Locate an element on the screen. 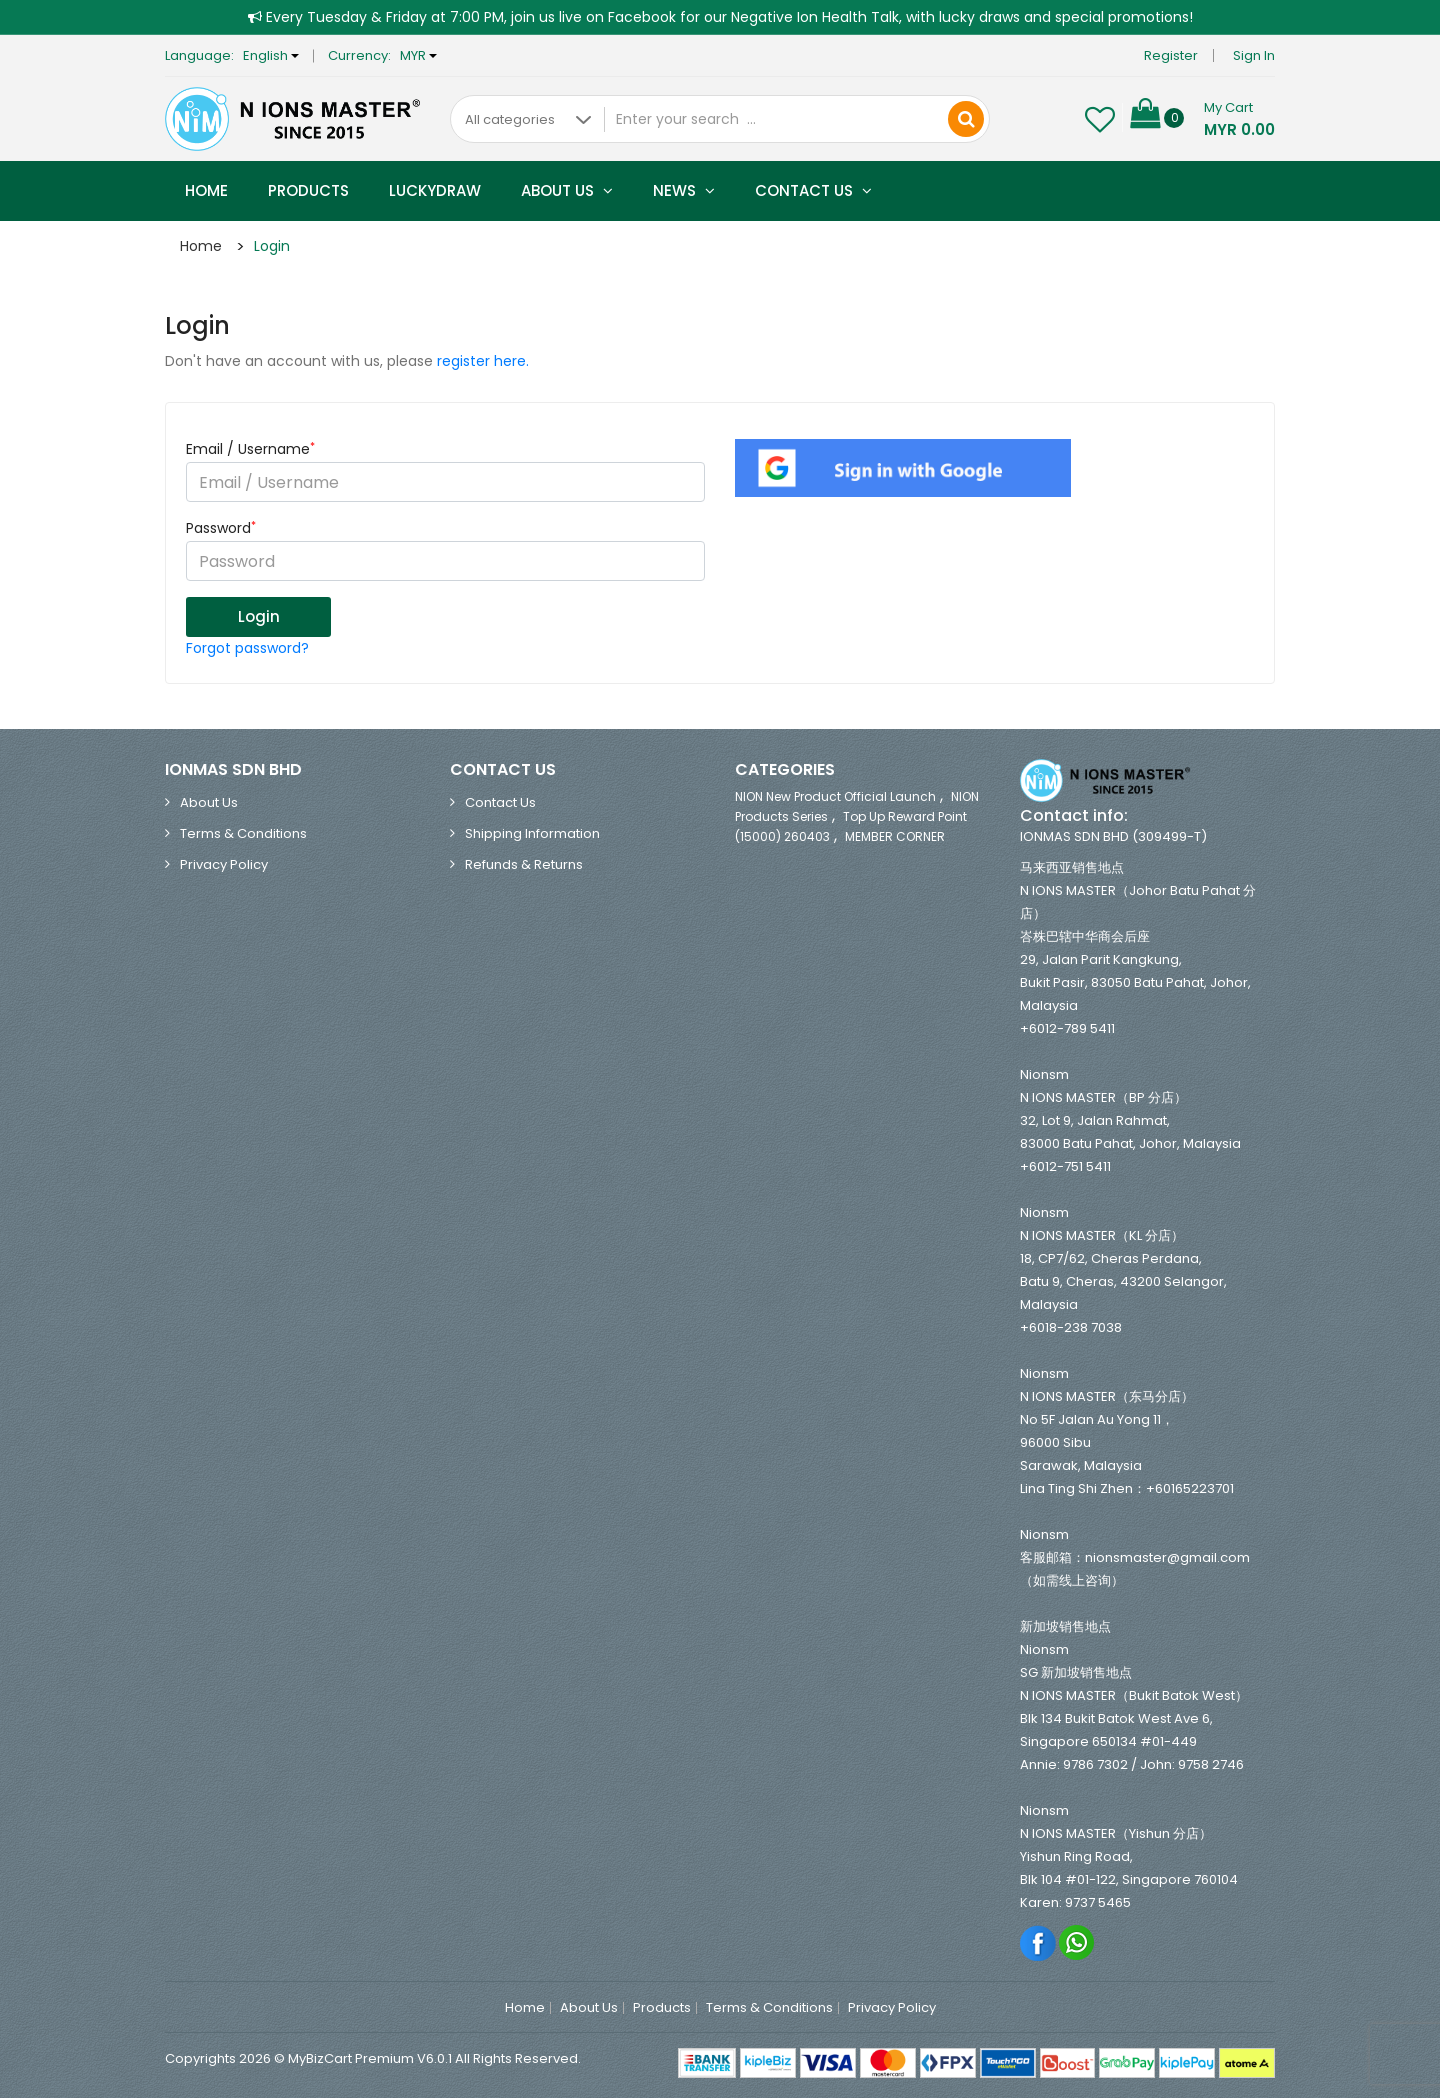 The height and width of the screenshot is (2098, 1440). register here. is located at coordinates (483, 361).